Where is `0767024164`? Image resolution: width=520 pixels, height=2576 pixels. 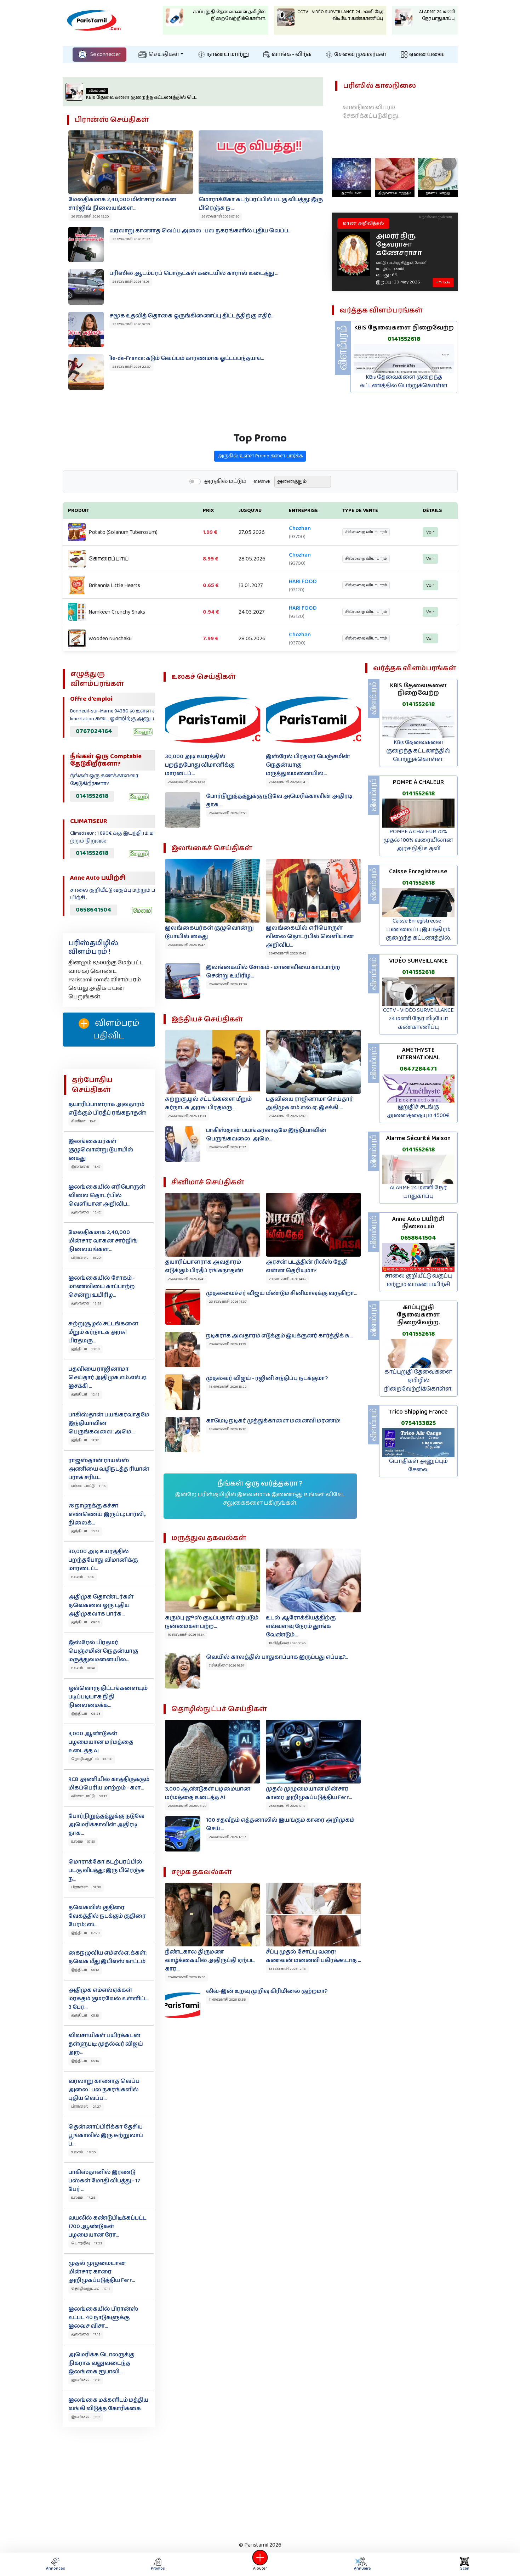
0767024164 is located at coordinates (94, 731).